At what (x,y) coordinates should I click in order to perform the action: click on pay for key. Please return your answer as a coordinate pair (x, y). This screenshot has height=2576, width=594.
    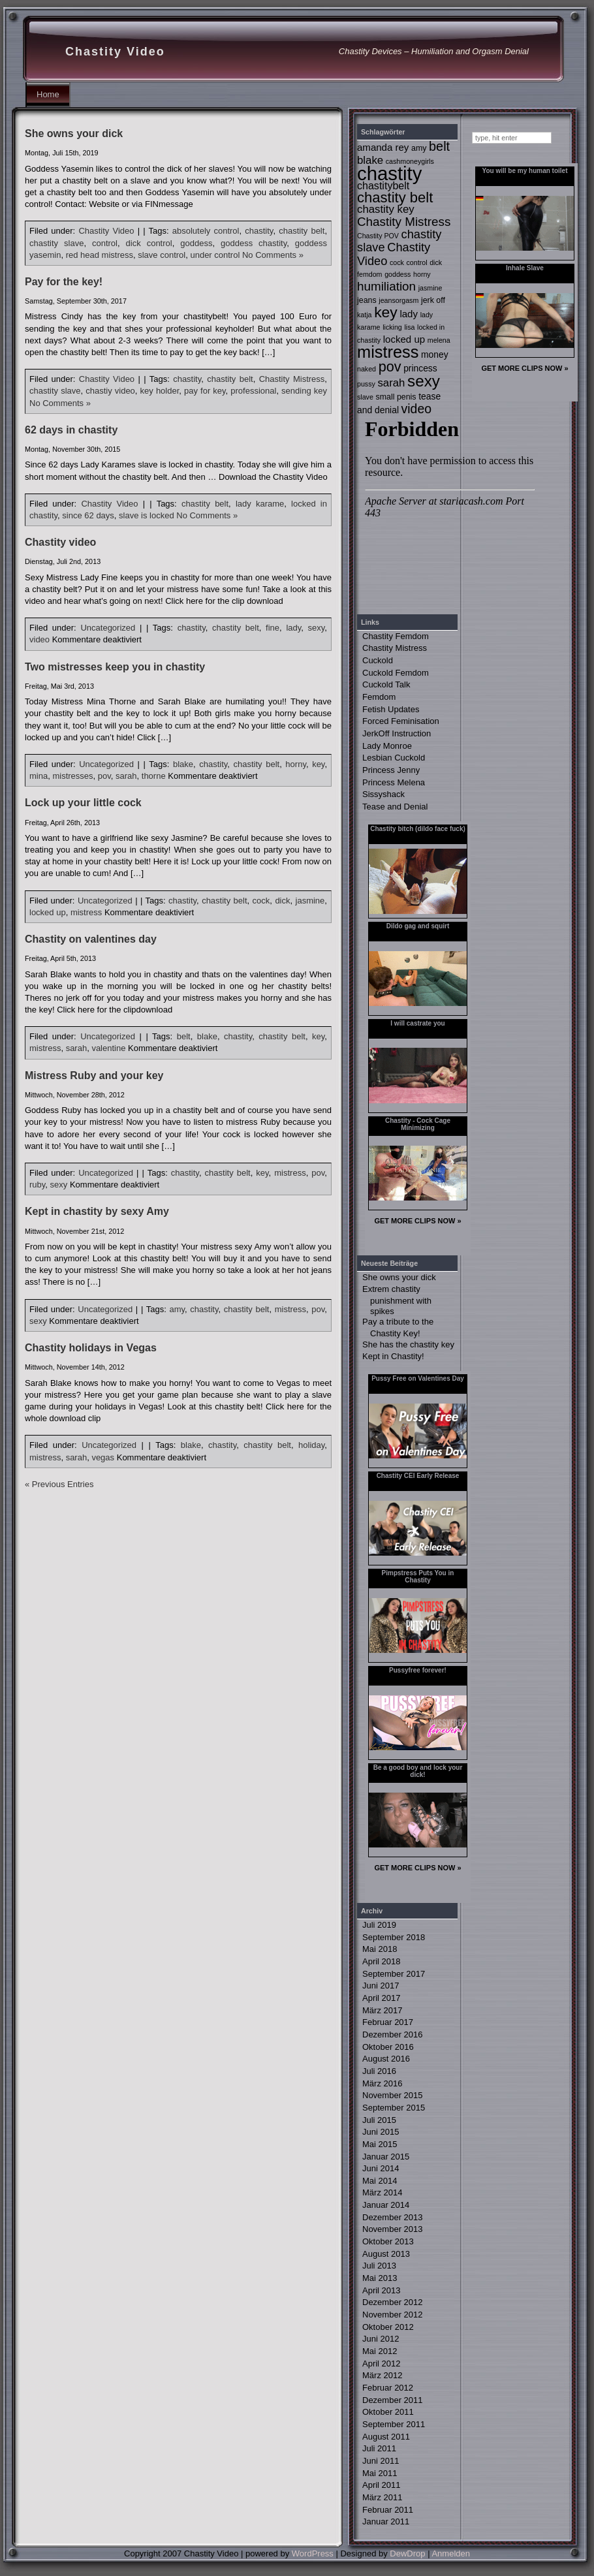
    Looking at the image, I should click on (205, 391).